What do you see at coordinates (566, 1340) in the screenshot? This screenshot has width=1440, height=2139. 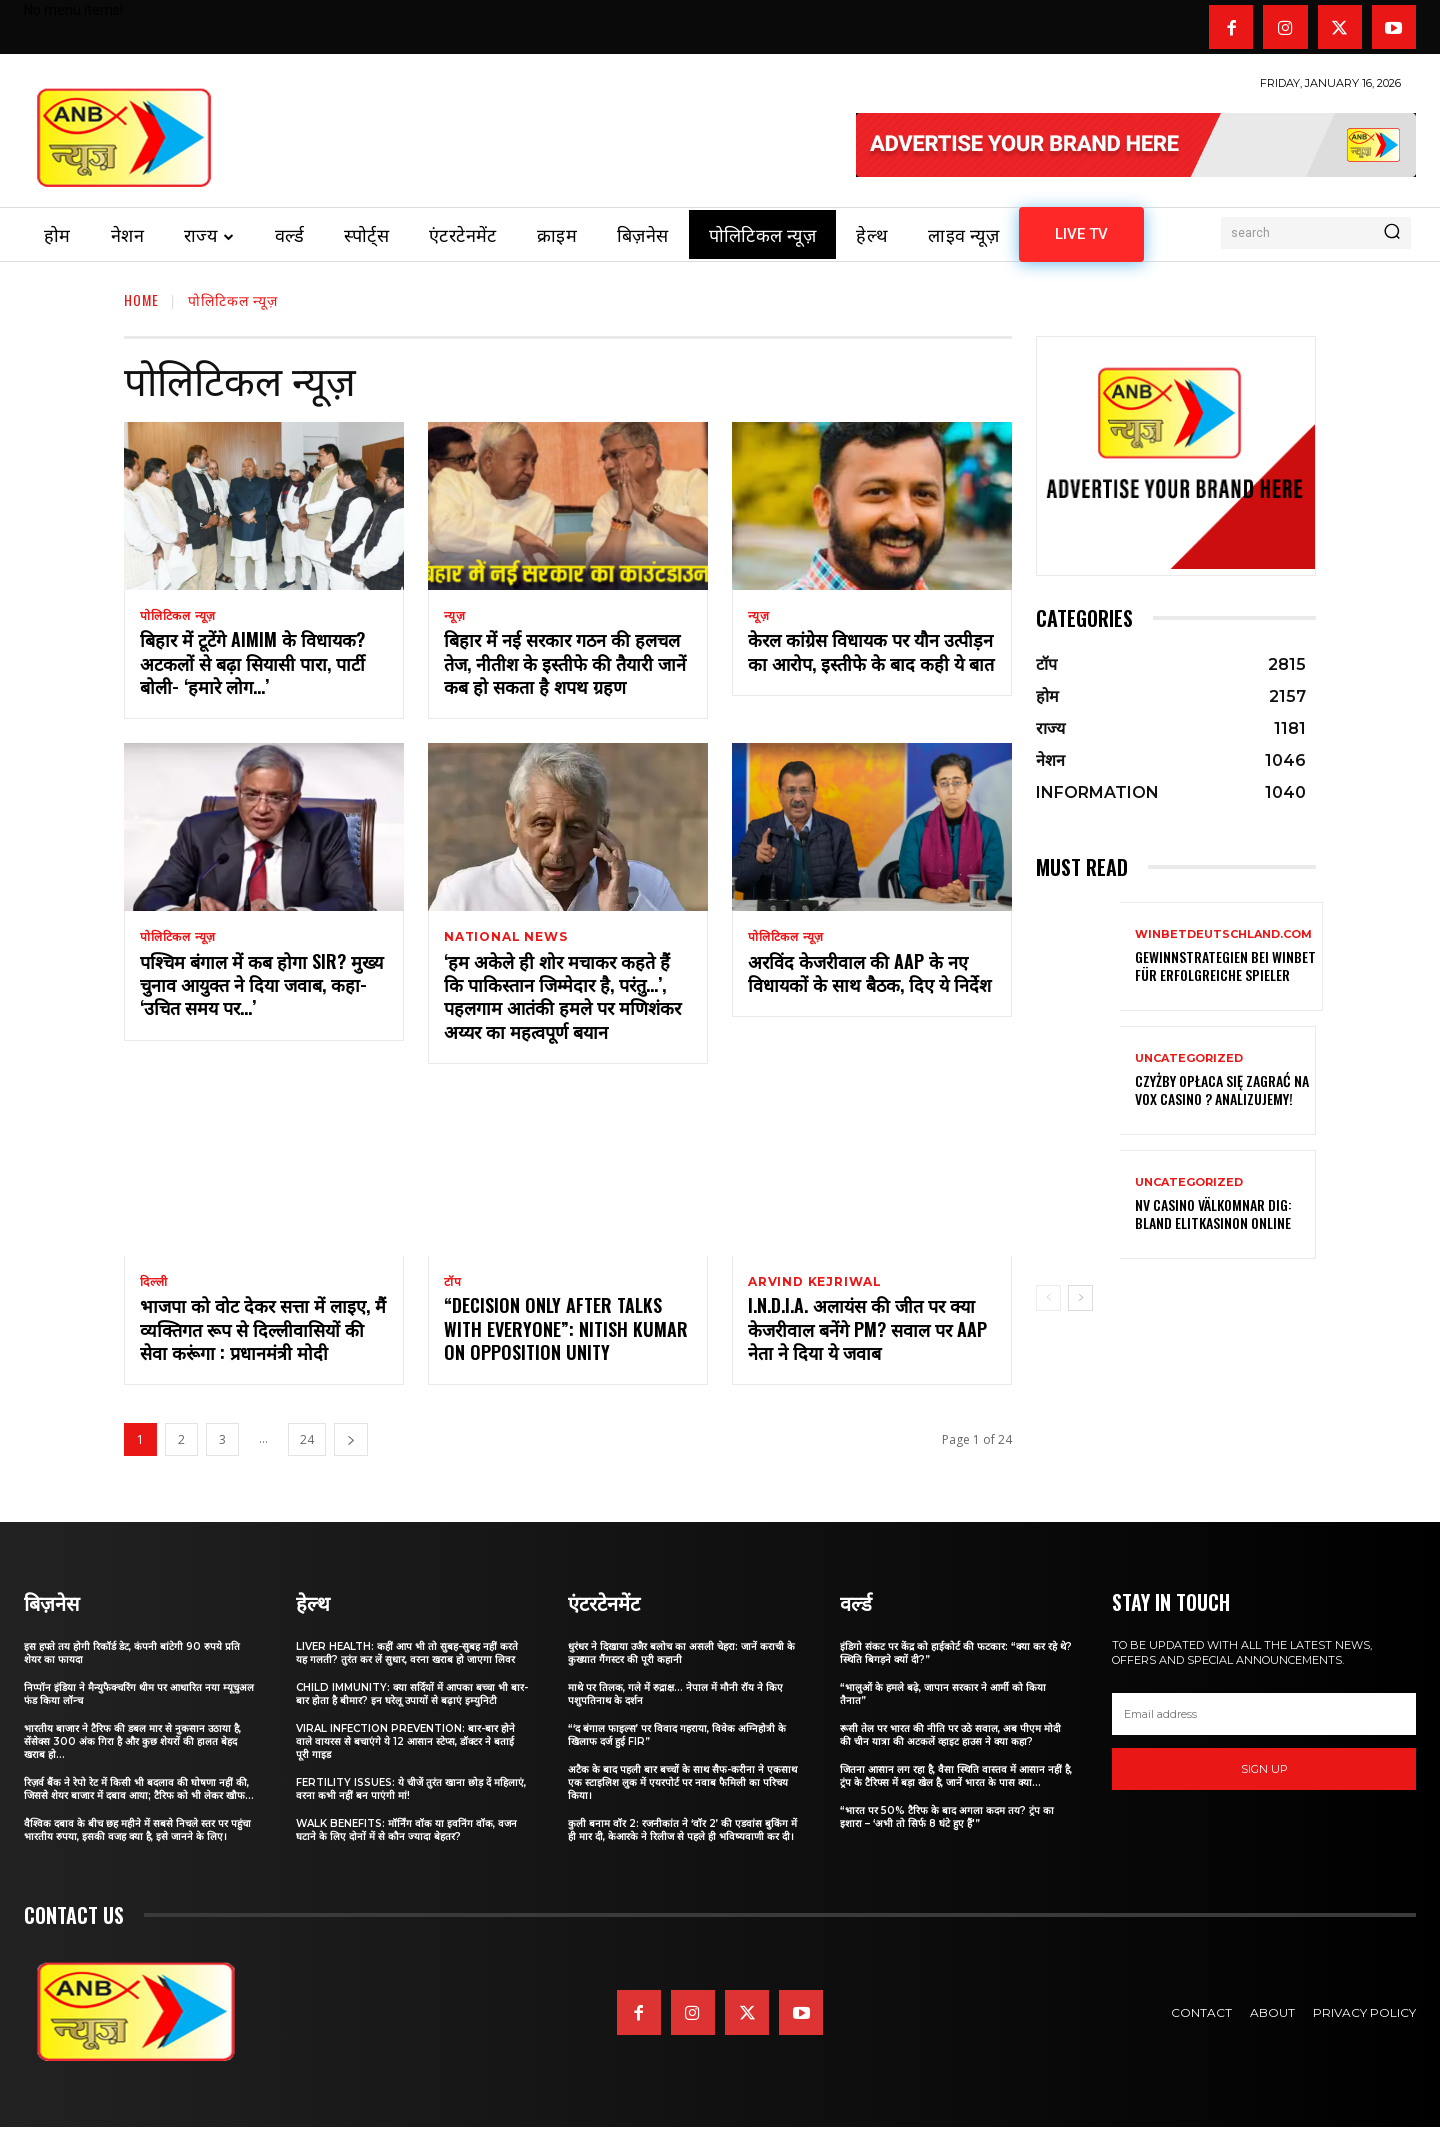 I see `“Decision Only After Talks With Everyone”: Nitish Kumar On Opposition Unity` at bounding box center [566, 1340].